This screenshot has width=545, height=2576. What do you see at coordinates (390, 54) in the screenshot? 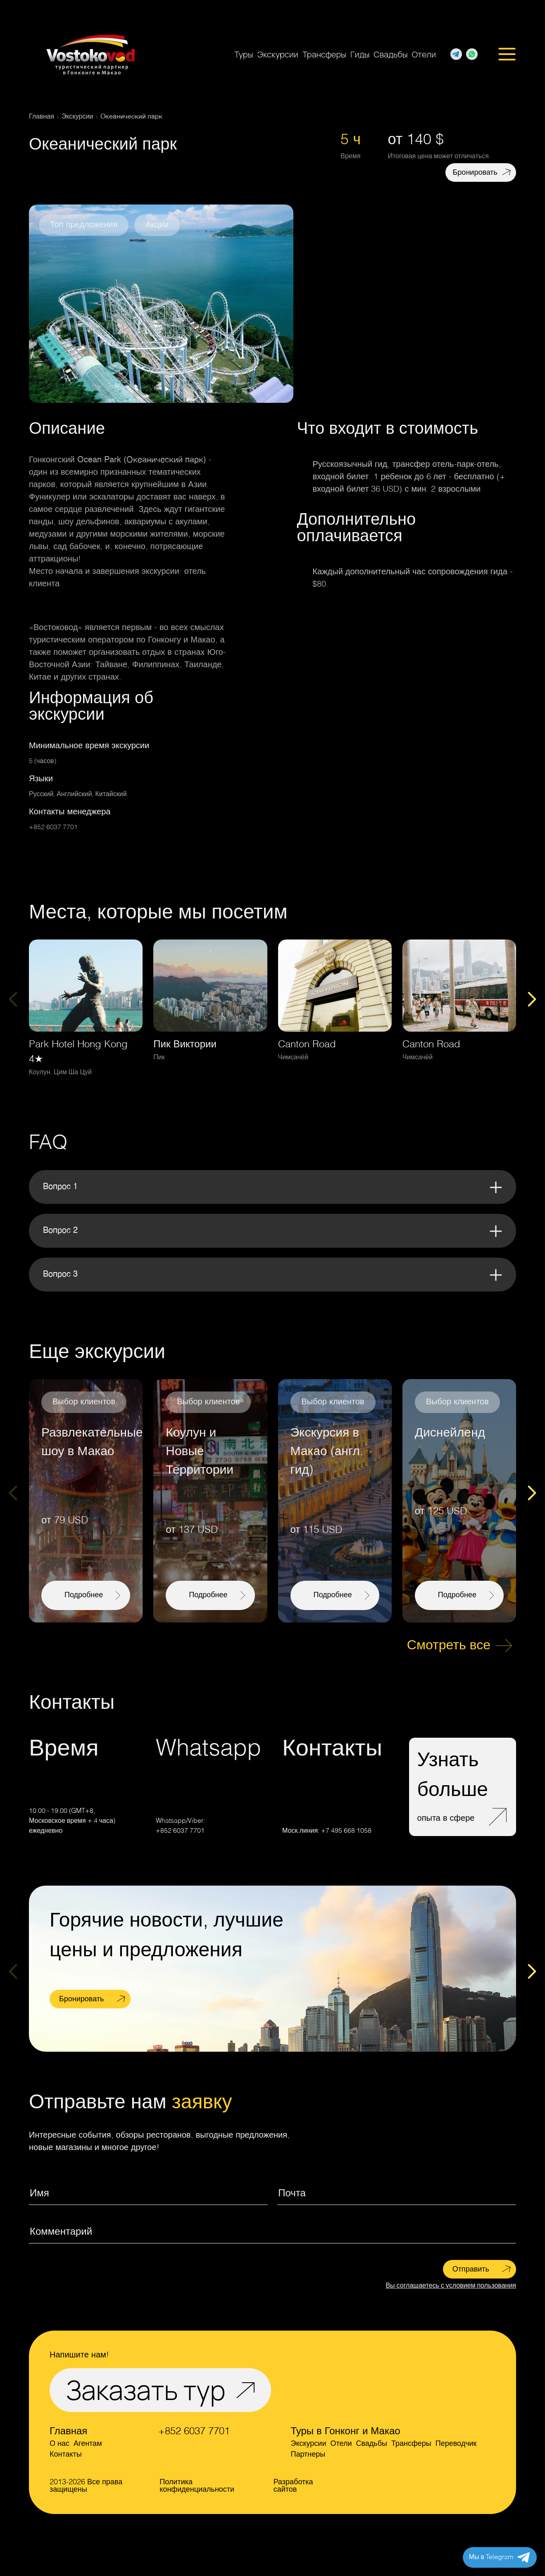
I see `Свадьбы` at bounding box center [390, 54].